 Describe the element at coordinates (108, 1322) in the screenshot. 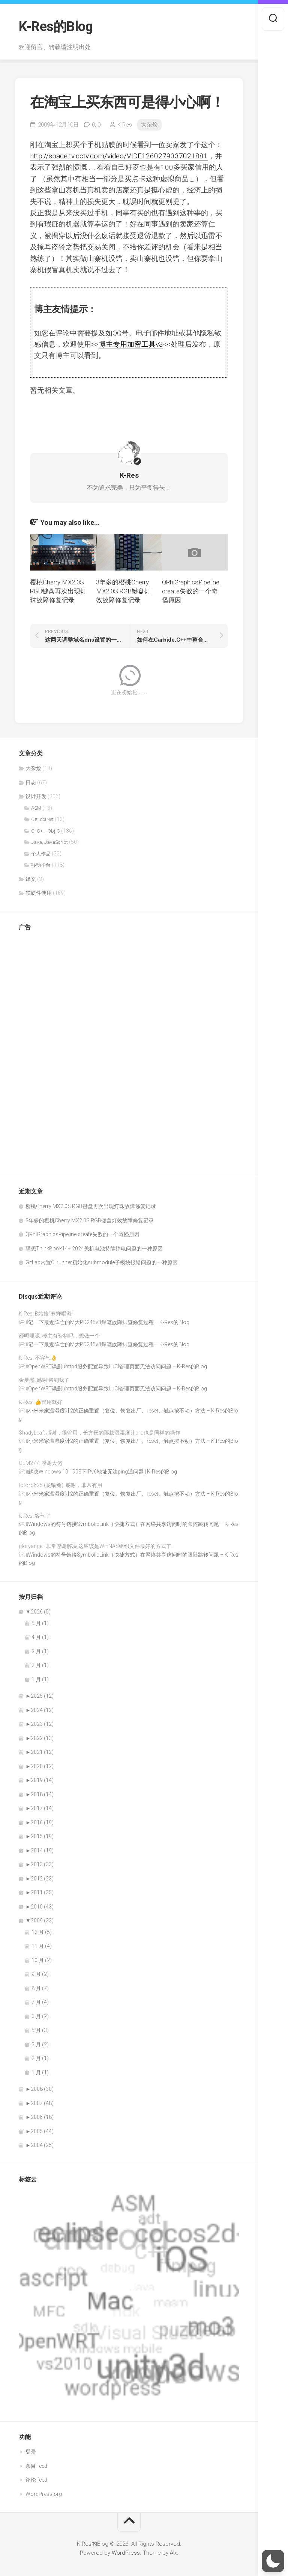

I see `记一下最近阵亡的M大PD245v3焊笔故障排查修复过程 – K-Res的Blog` at that location.